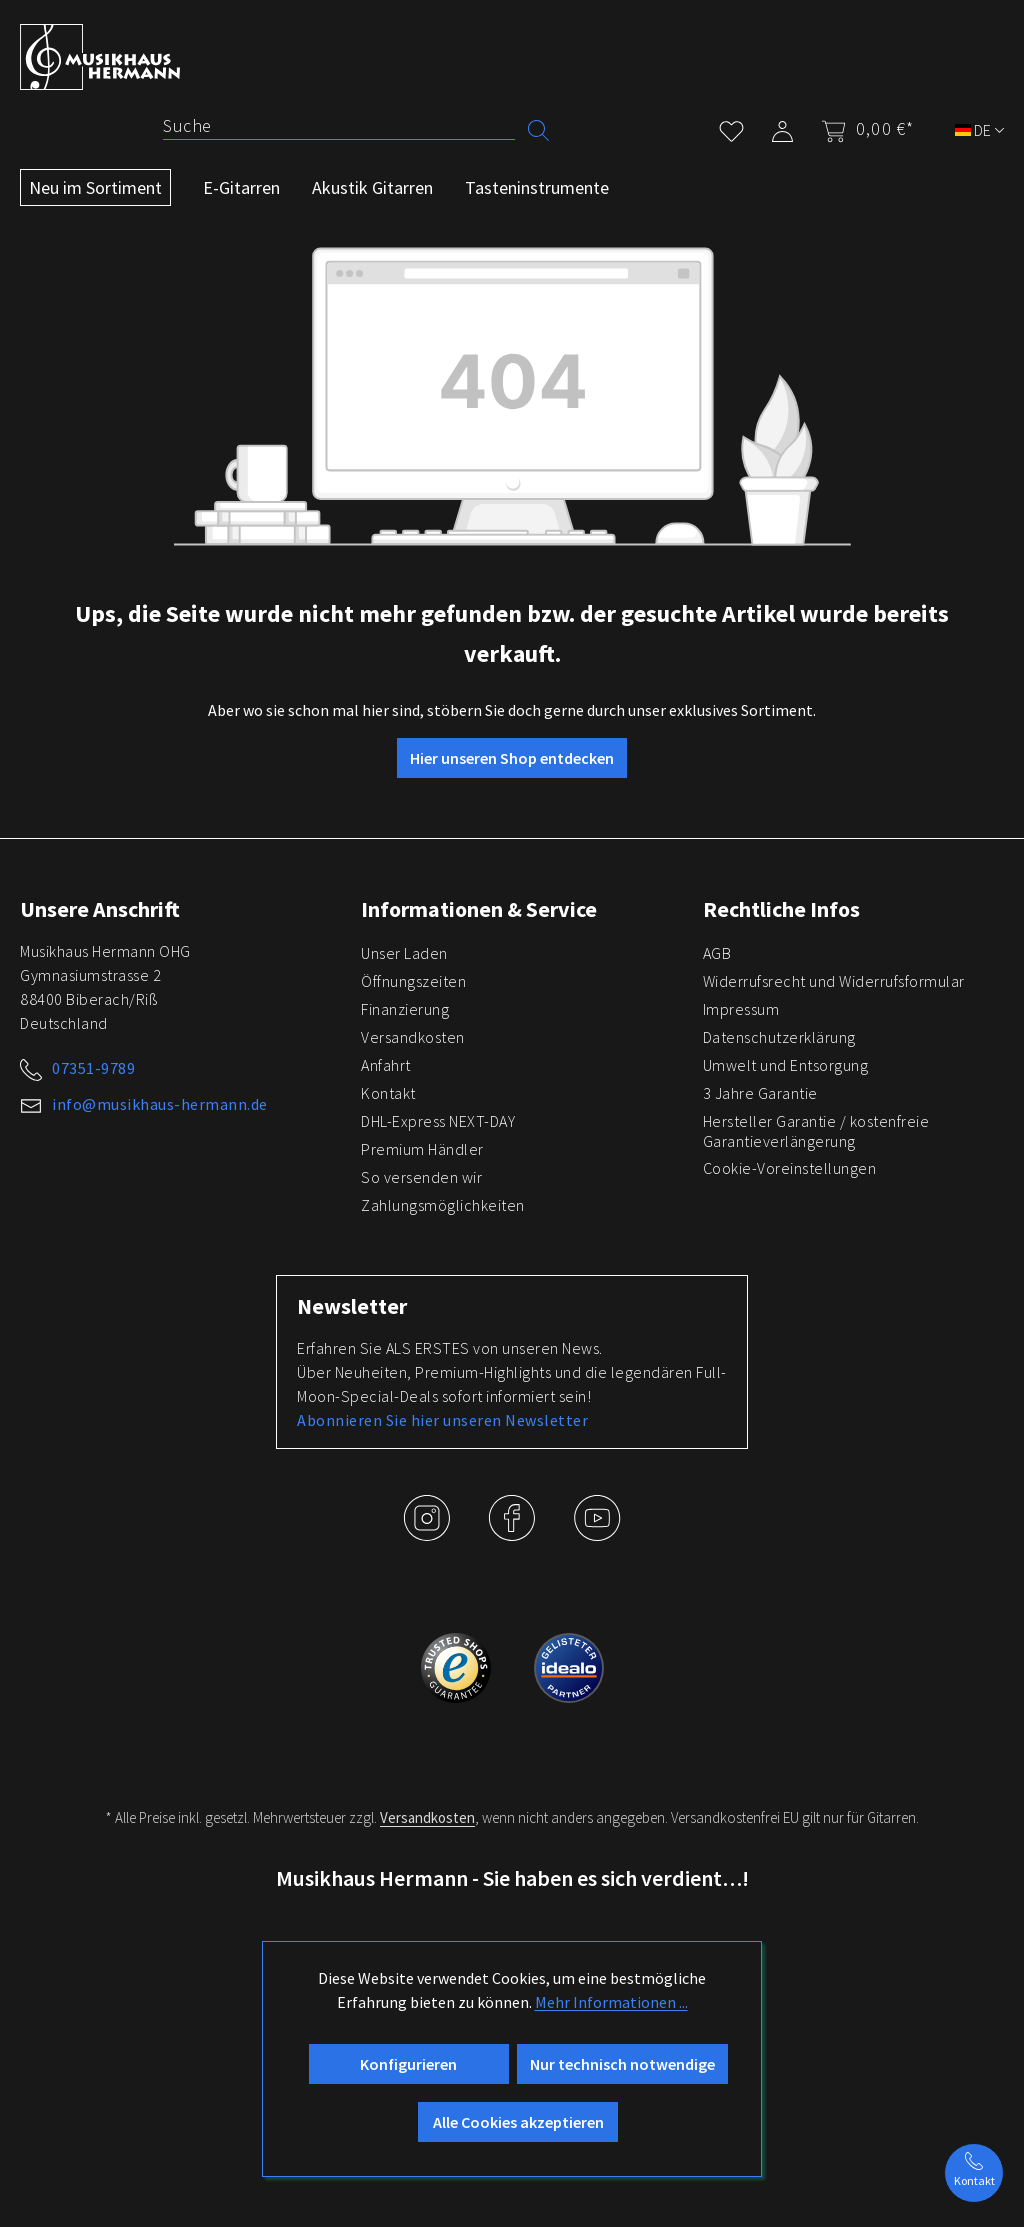 This screenshot has height=2227, width=1024. I want to click on Hier unseren Shop entdecken, so click(512, 758).